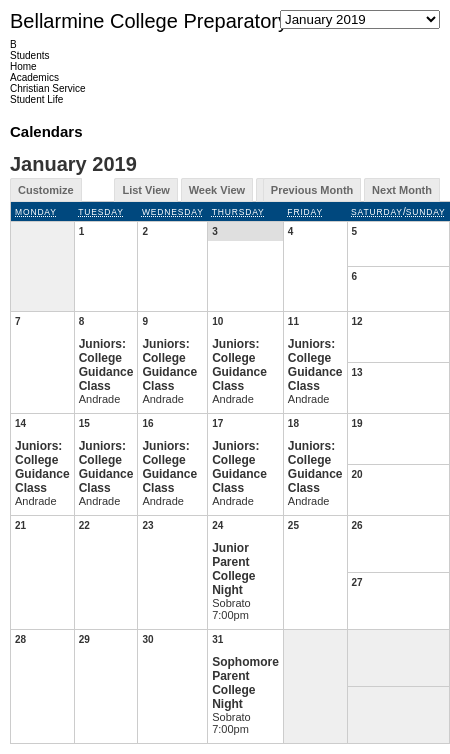 This screenshot has height=754, width=450. What do you see at coordinates (48, 88) in the screenshot?
I see `Christian Service` at bounding box center [48, 88].